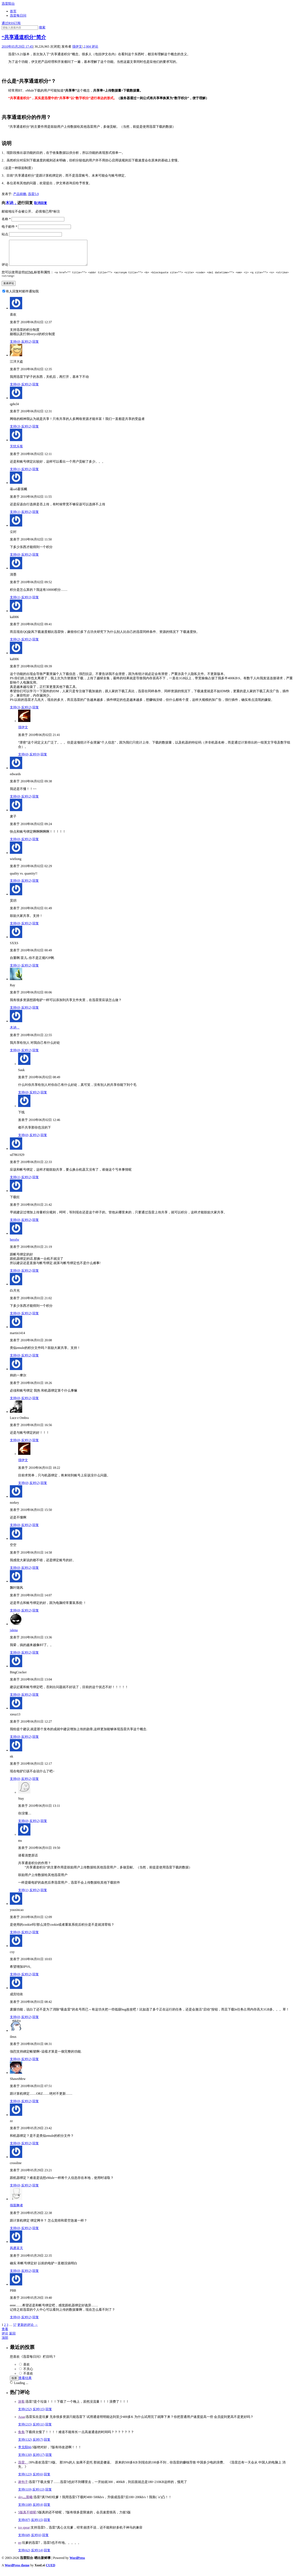 The width and height of the screenshot is (296, 2576). I want to click on 回复 [回复给wieliong], so click(35, 886).